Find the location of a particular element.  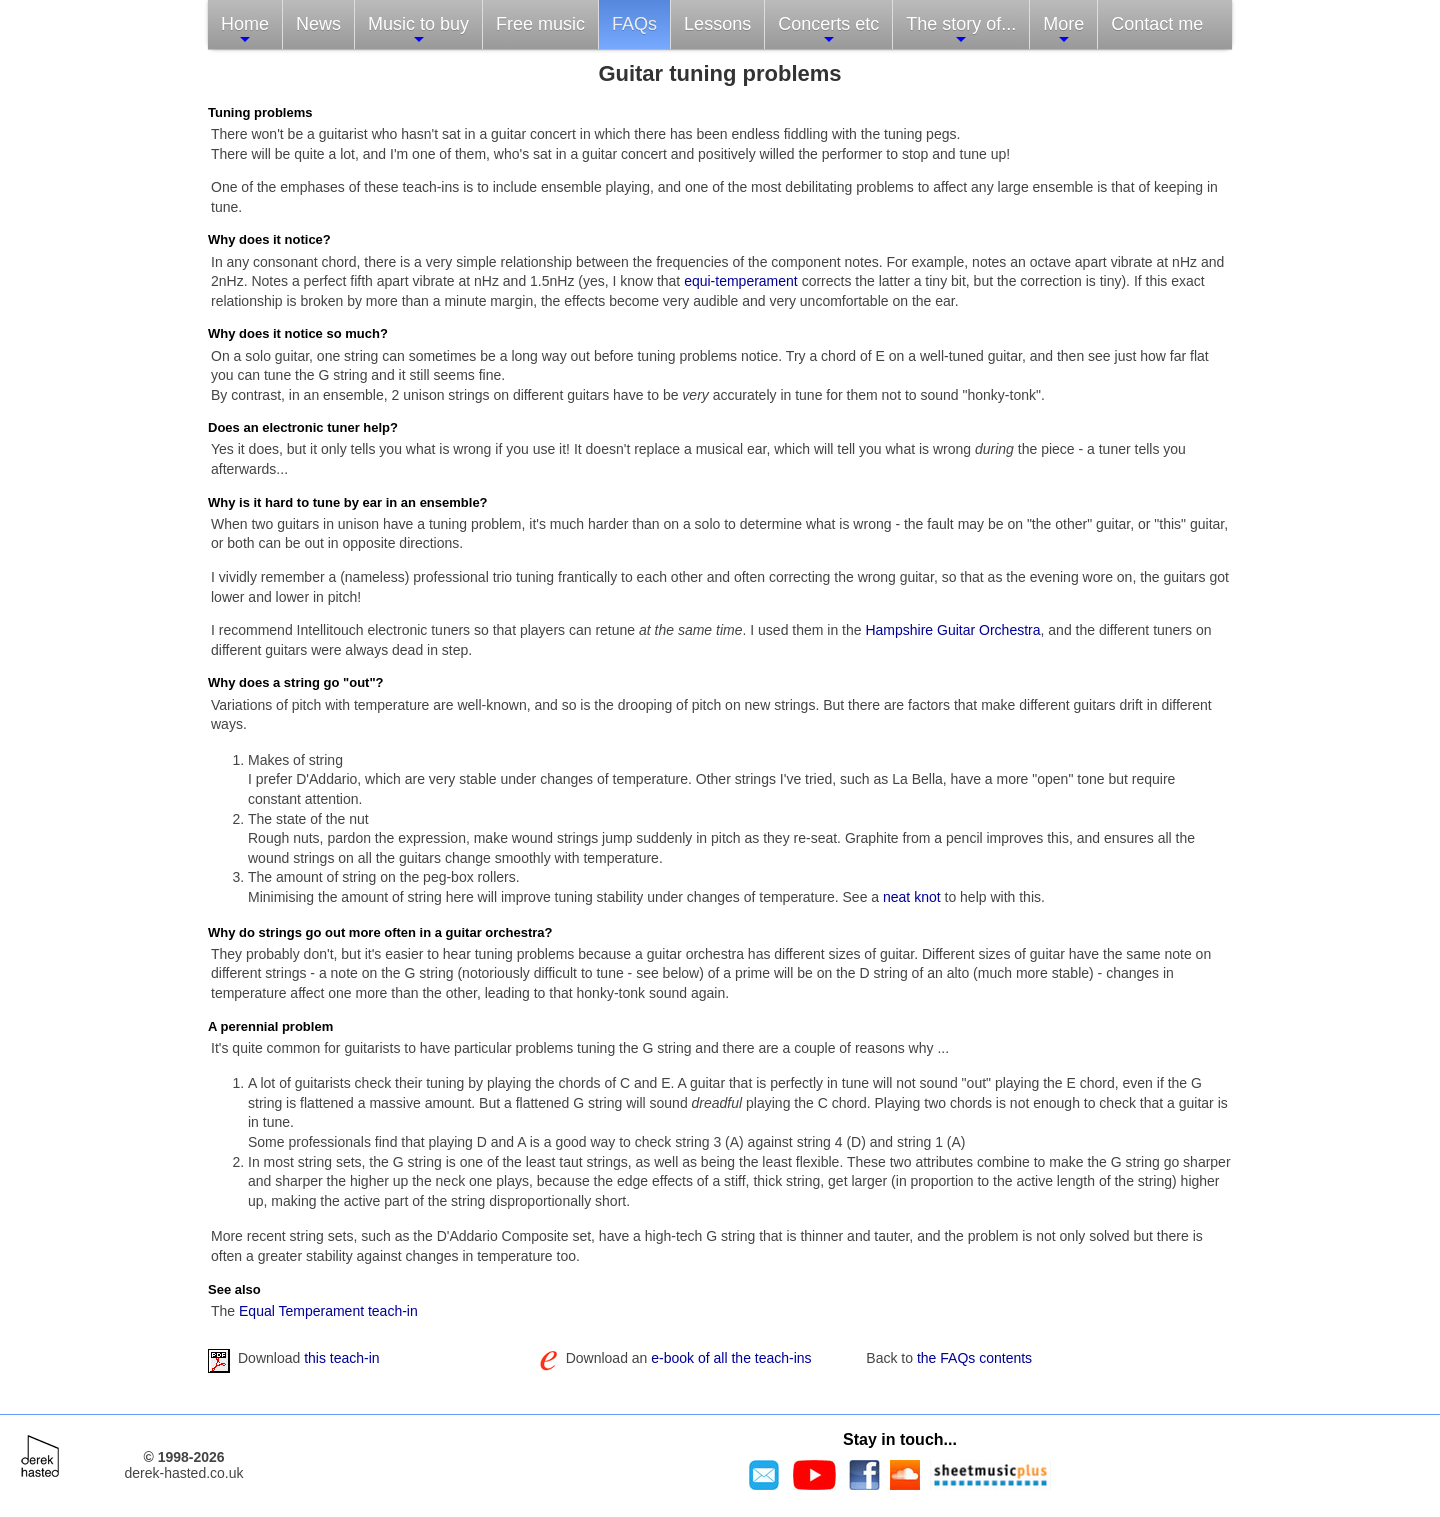

Home is located at coordinates (245, 30).